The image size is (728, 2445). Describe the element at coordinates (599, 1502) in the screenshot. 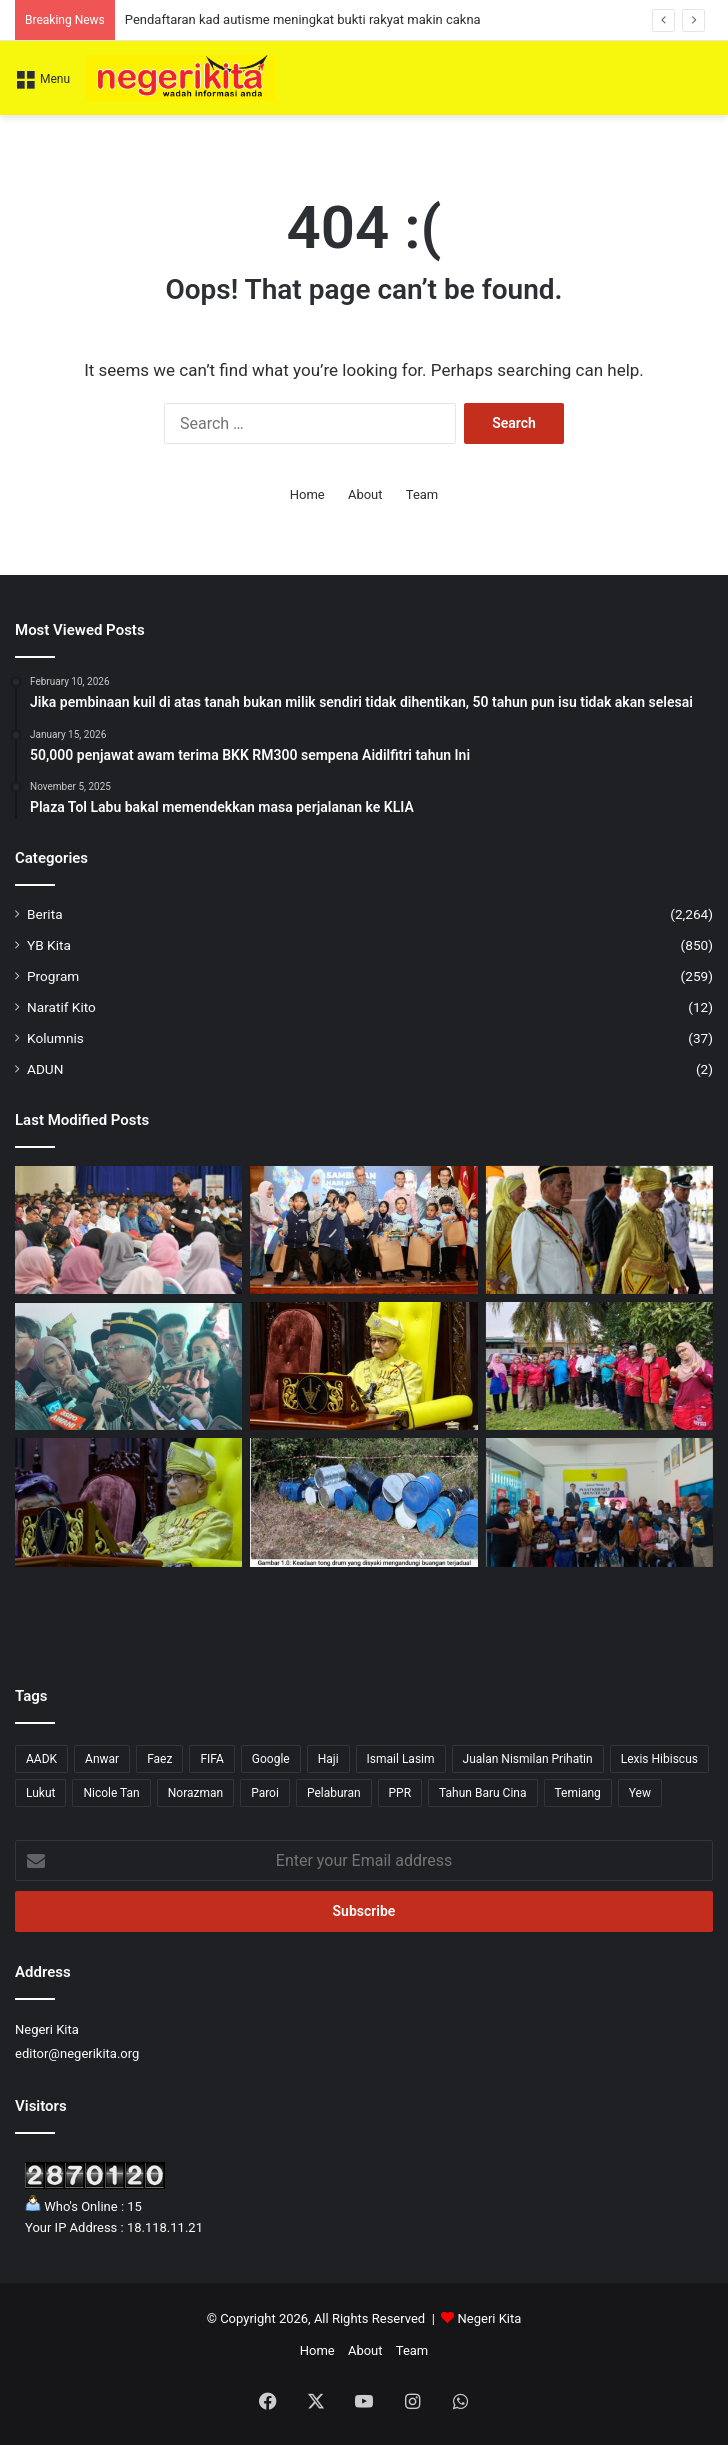

I see `[21 ibu tunggal terima RM4,200 daripada Yew]` at that location.